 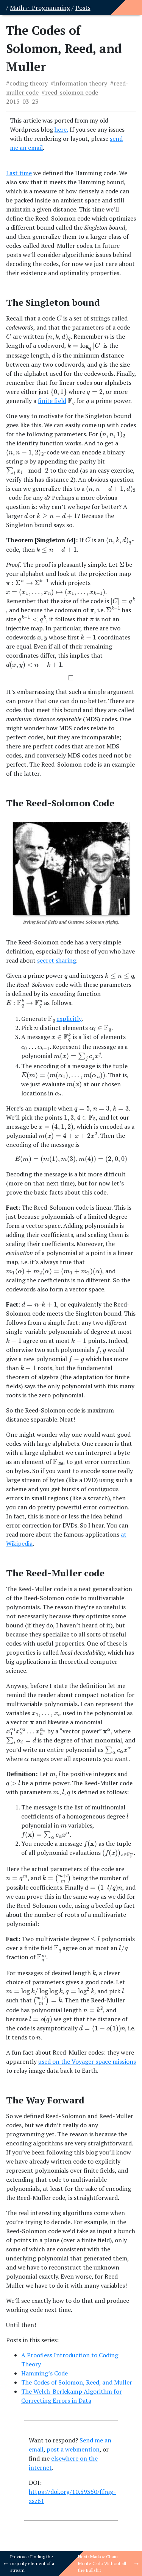 What do you see at coordinates (56, 960) in the screenshot?
I see `secret sharing` at bounding box center [56, 960].